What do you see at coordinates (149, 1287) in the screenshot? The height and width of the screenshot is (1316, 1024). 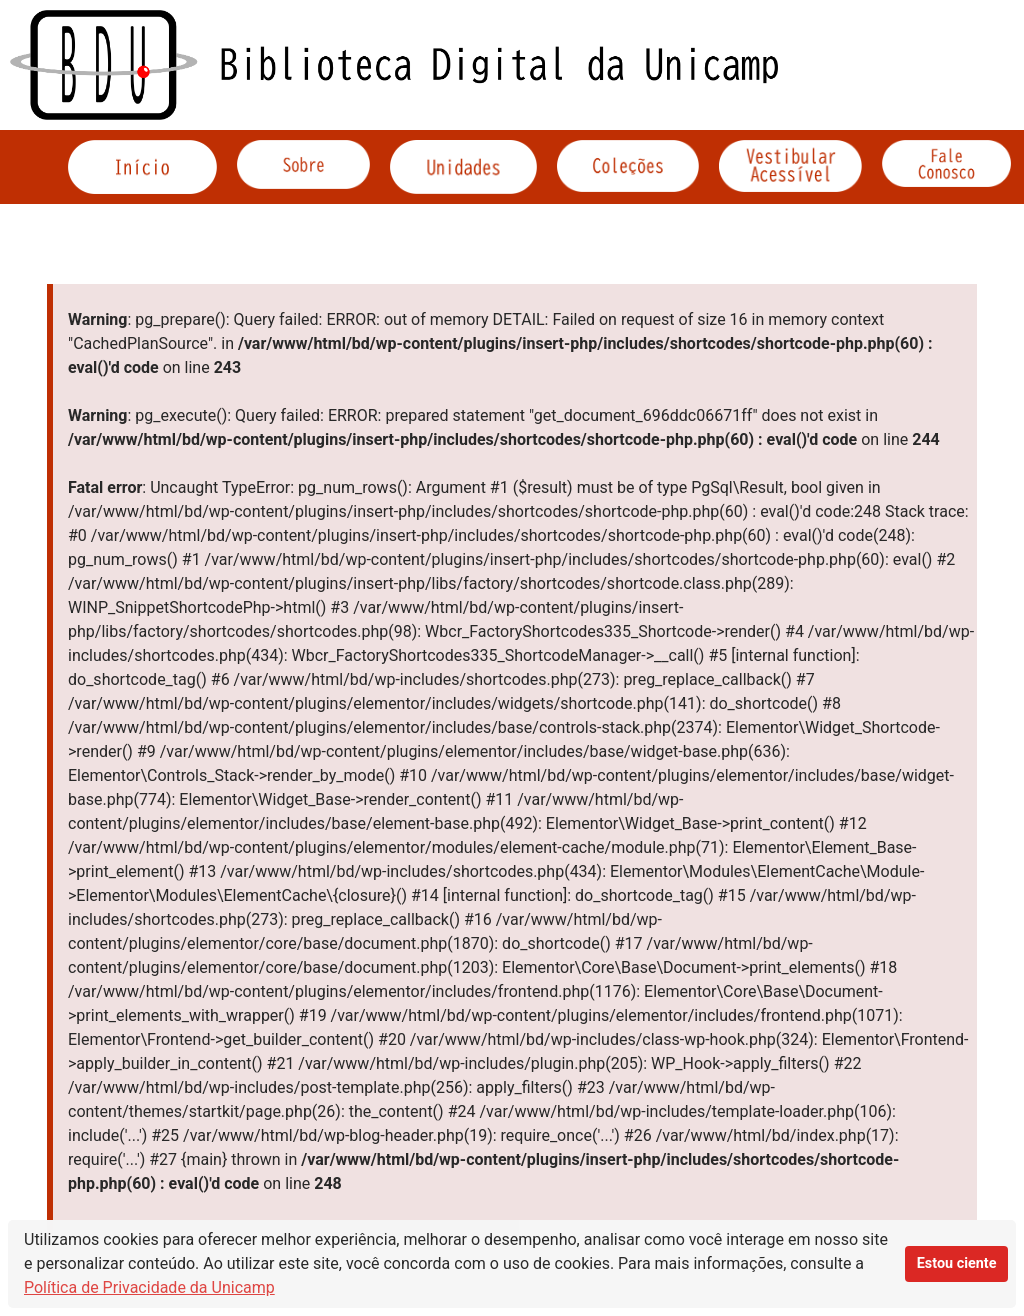 I see `Política de Privacidade da Unicamp` at bounding box center [149, 1287].